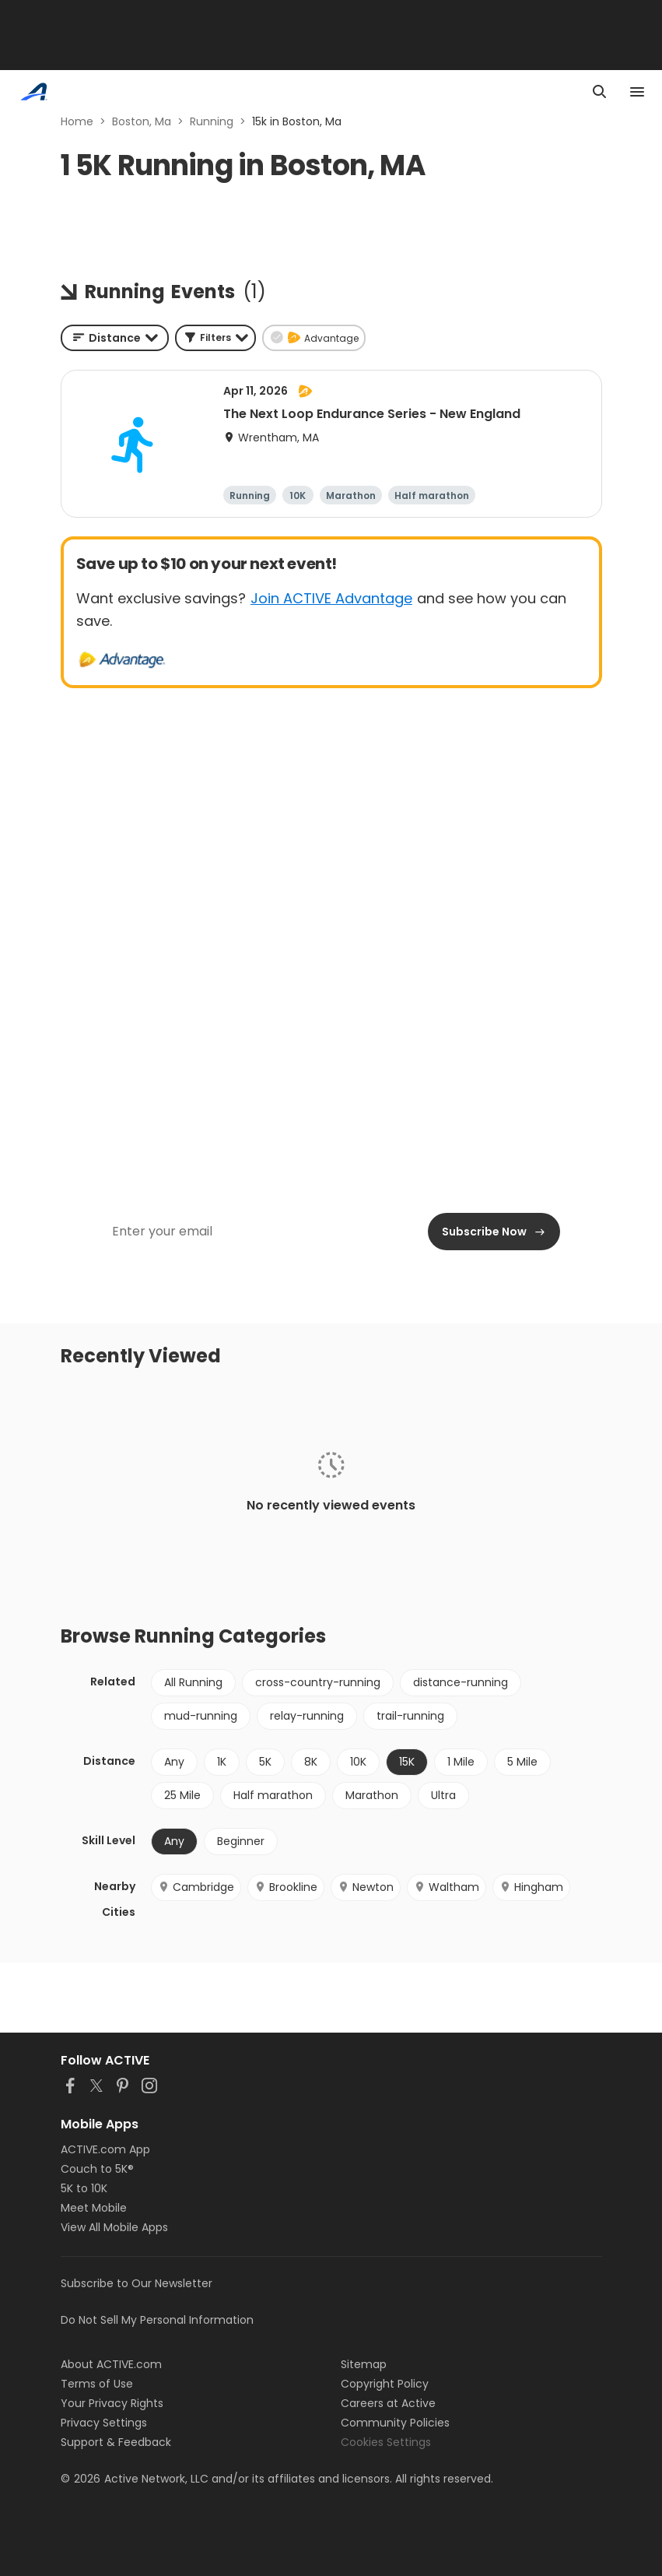  Describe the element at coordinates (522, 1761) in the screenshot. I see `5 Mile` at that location.